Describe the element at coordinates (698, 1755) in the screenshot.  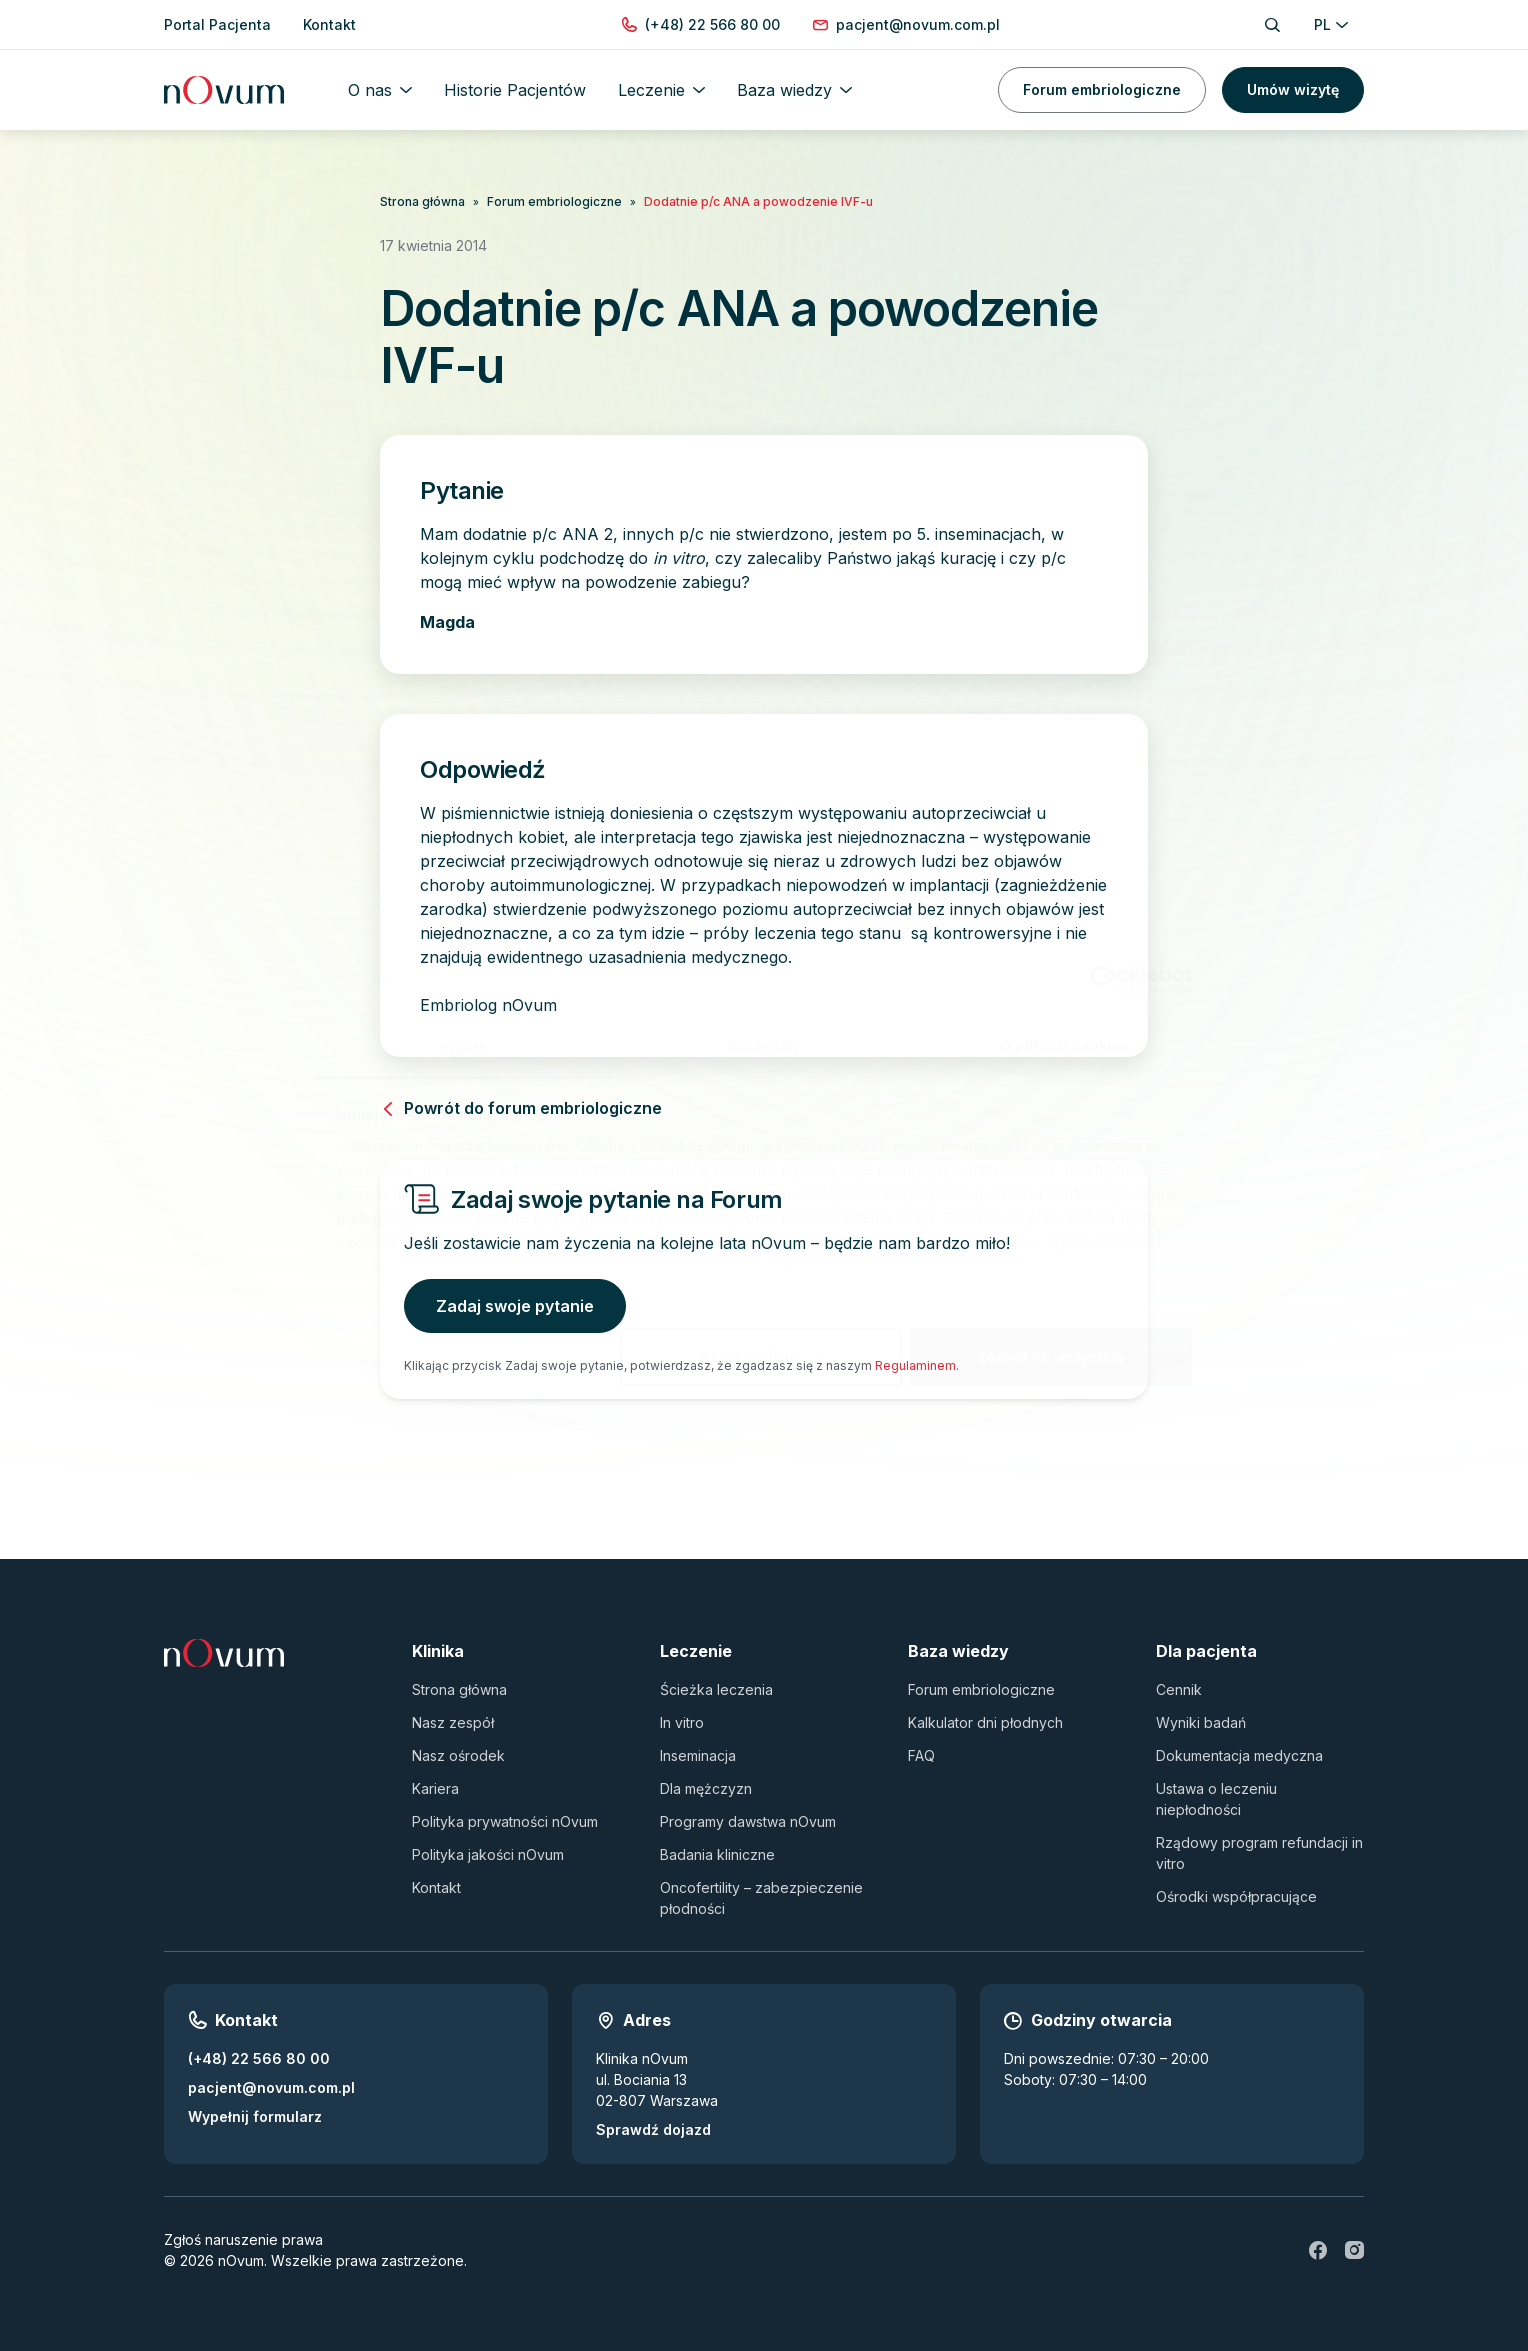
I see `Inseminacja` at that location.